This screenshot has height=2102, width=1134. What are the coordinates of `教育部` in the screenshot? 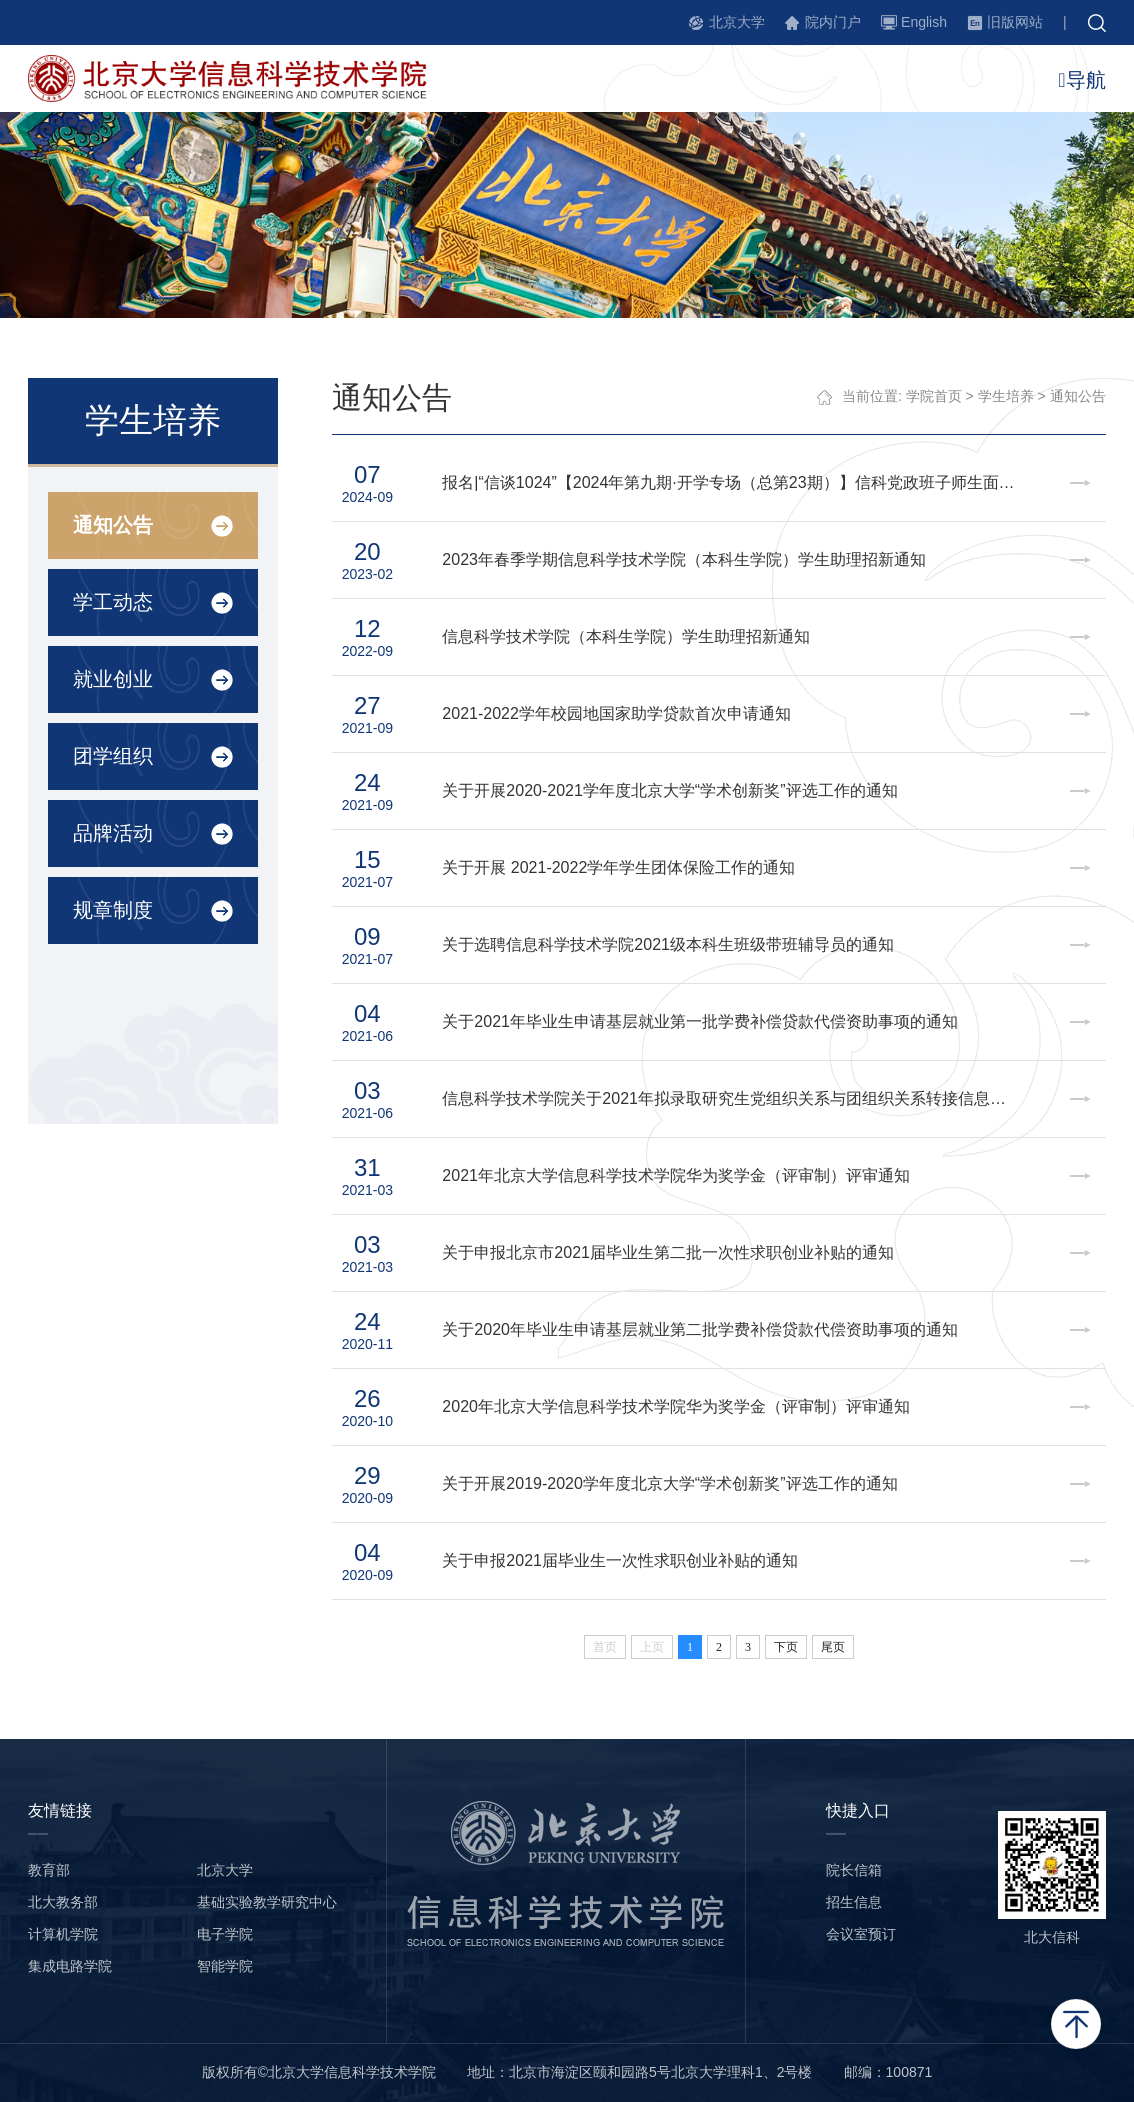 It's located at (49, 1870).